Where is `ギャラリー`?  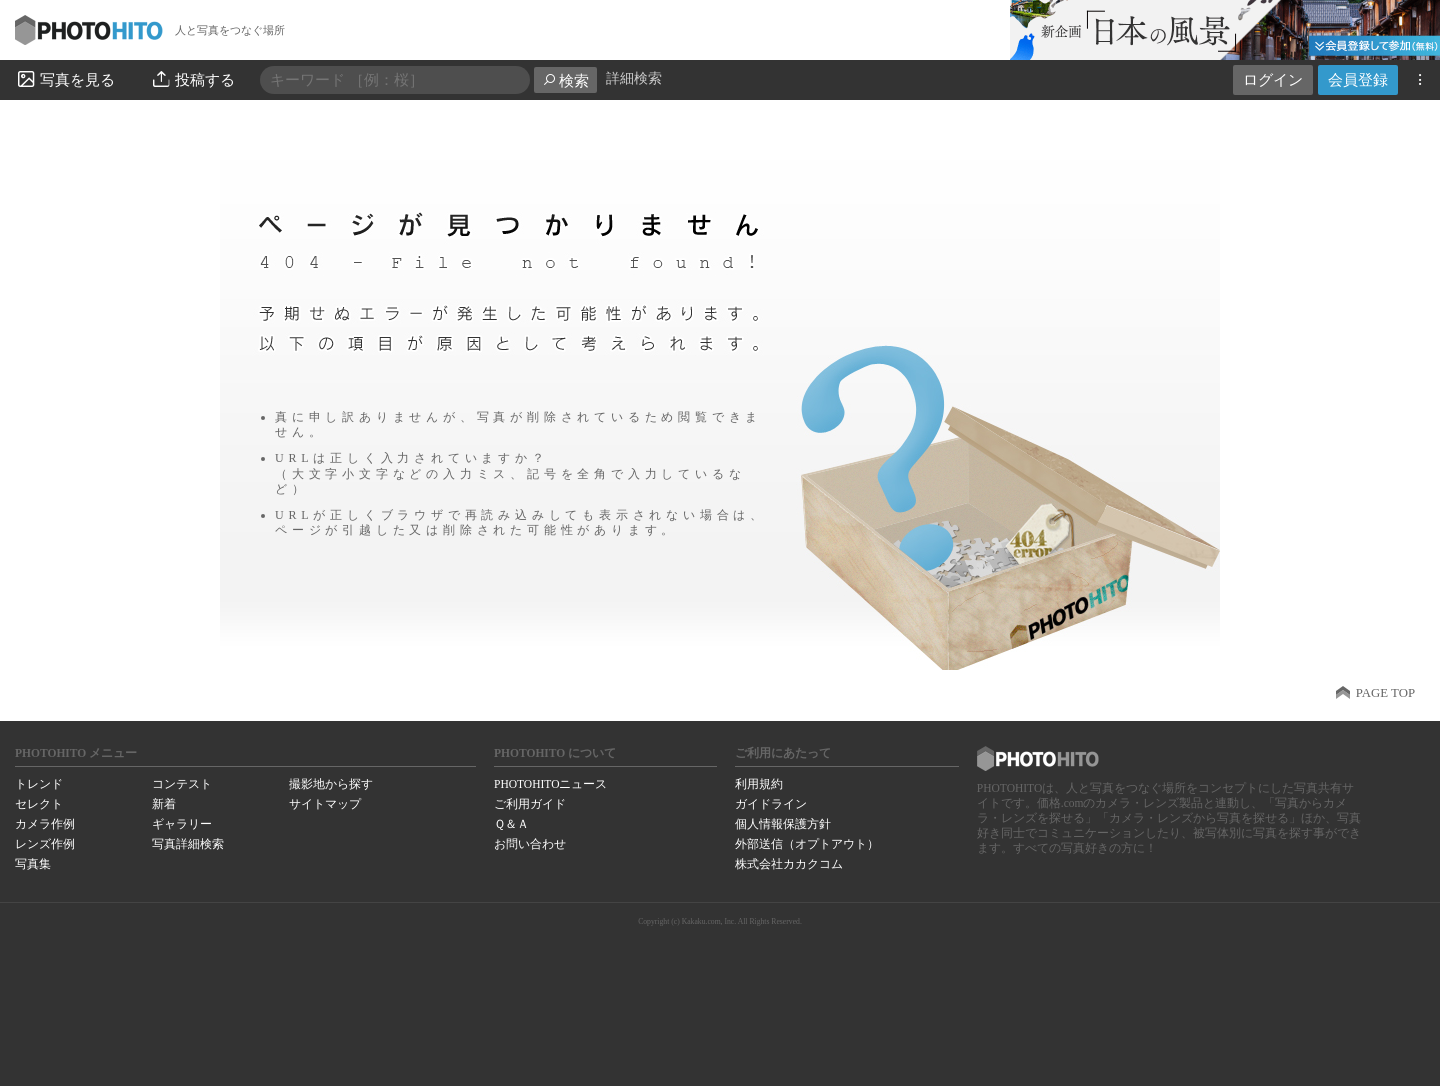
ギャラリー is located at coordinates (182, 824).